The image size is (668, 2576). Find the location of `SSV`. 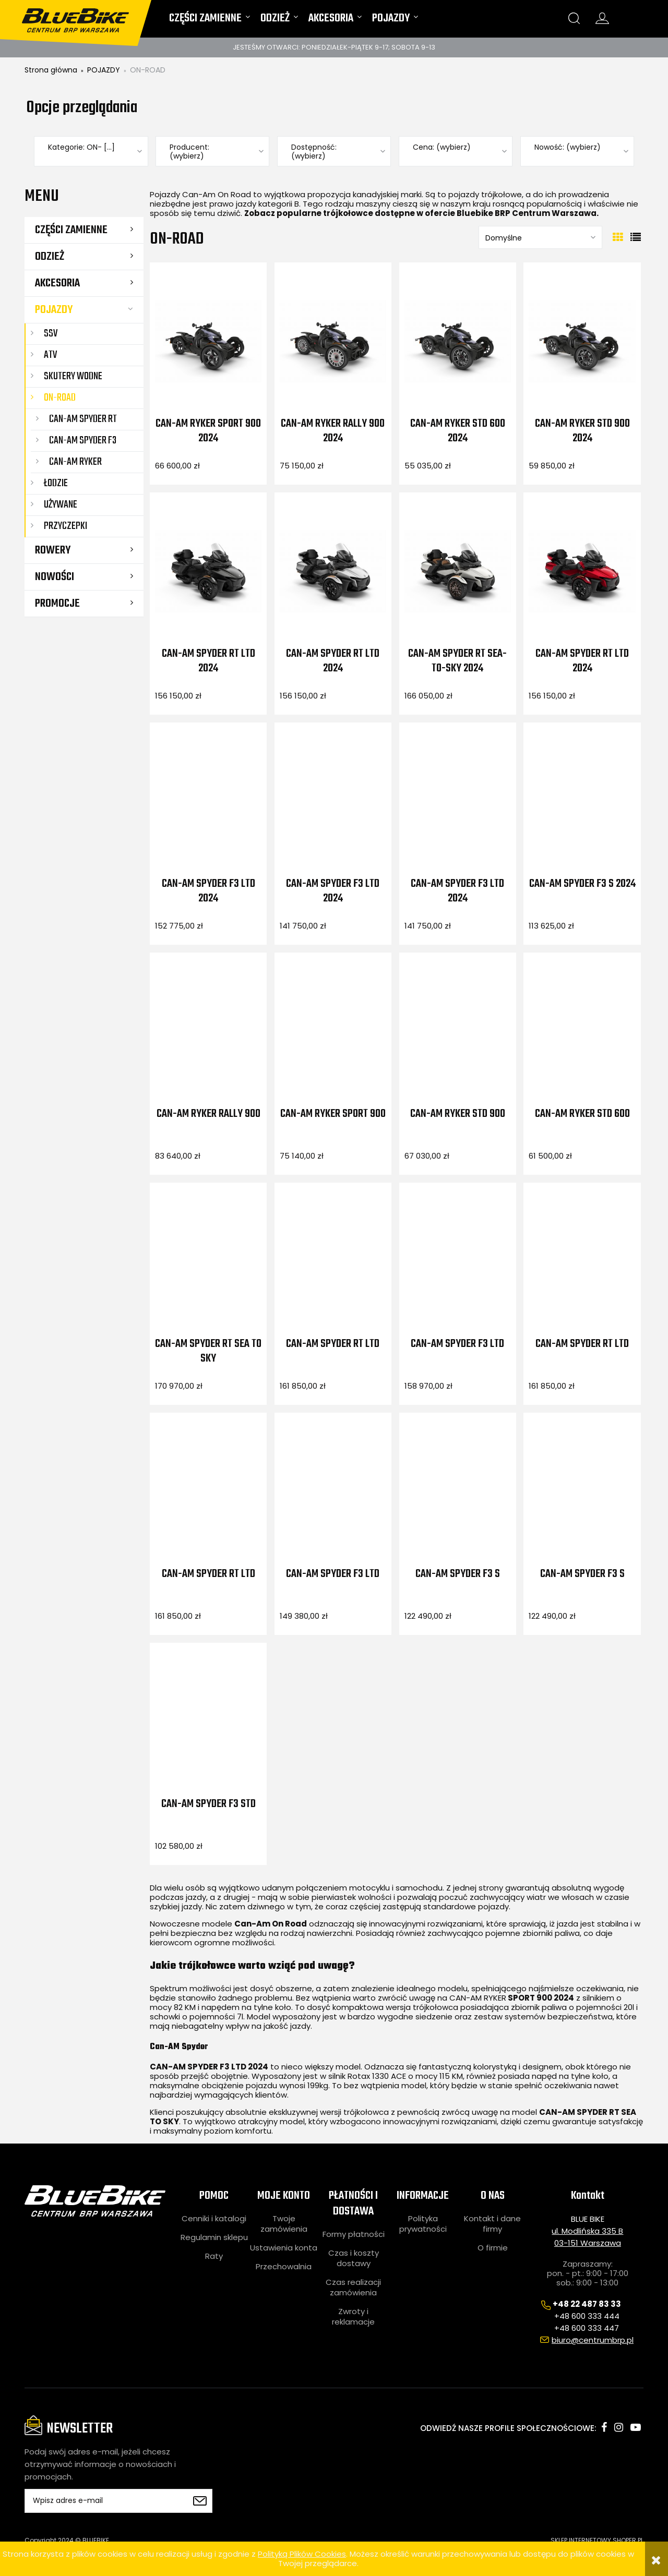

SSV is located at coordinates (50, 333).